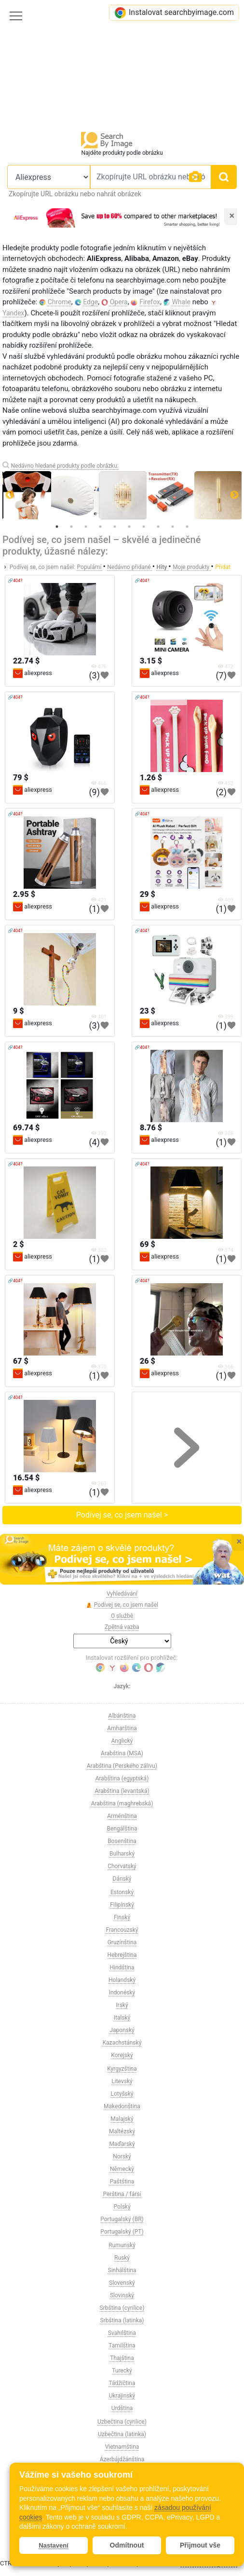  I want to click on Holandský, so click(122, 1980).